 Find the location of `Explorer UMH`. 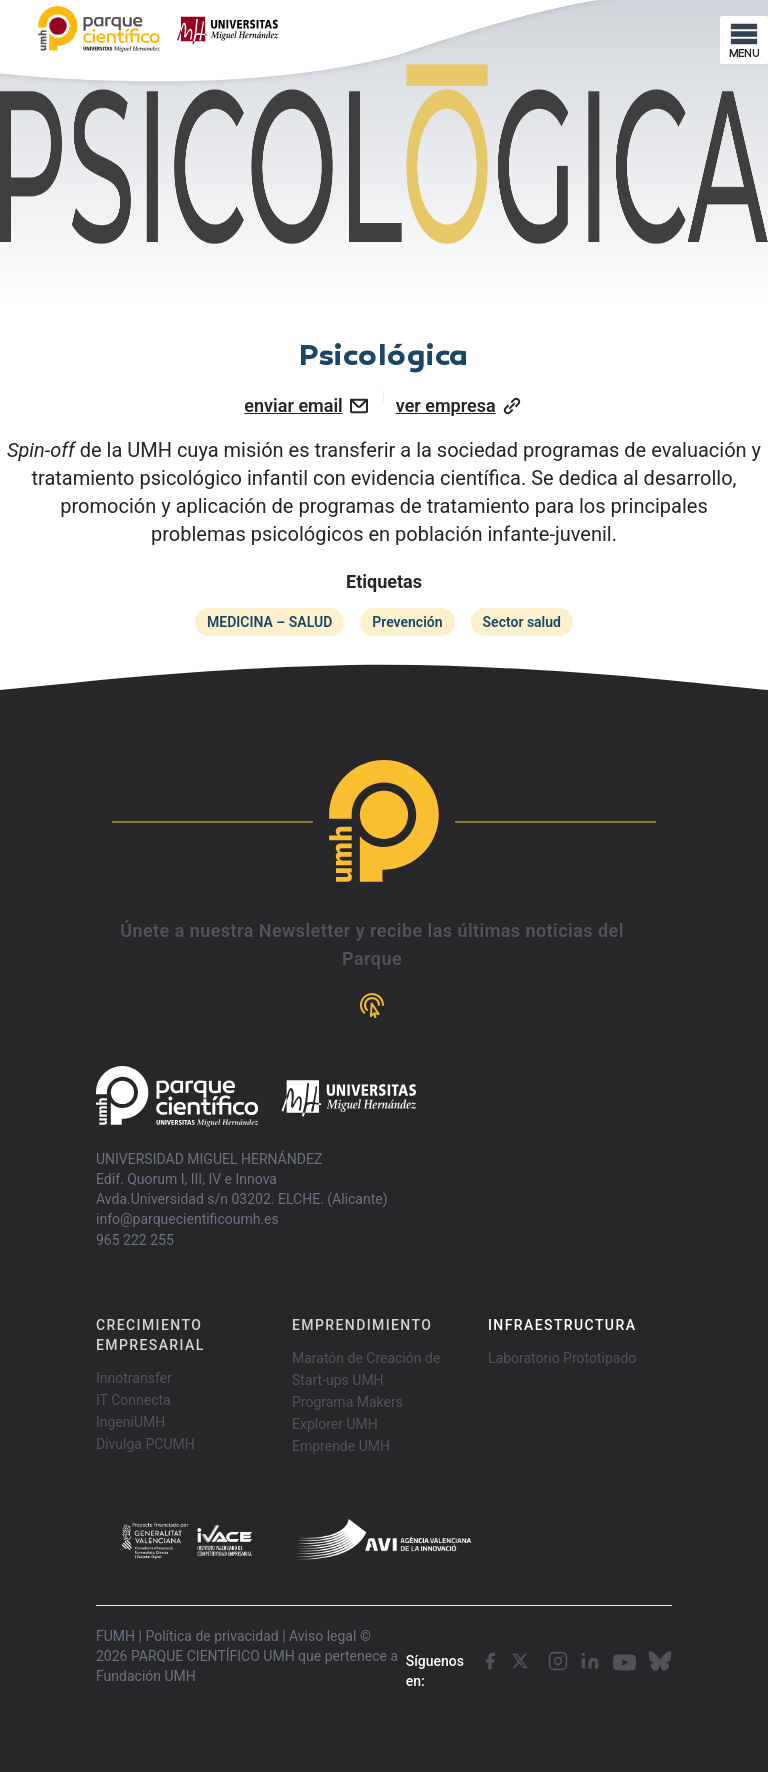

Explorer UMH is located at coordinates (335, 1424).